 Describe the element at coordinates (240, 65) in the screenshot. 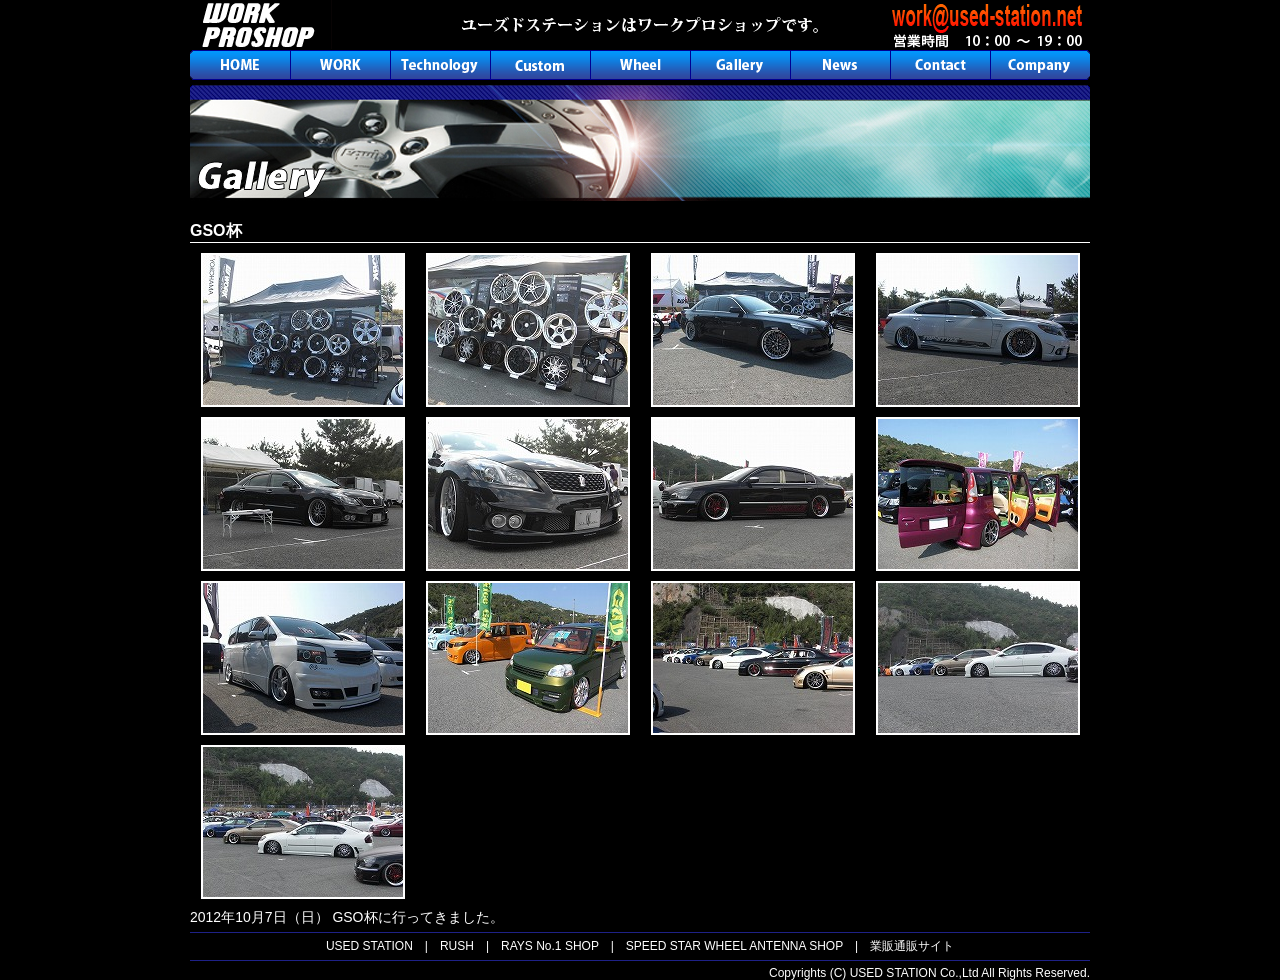

I see `ホーム` at that location.